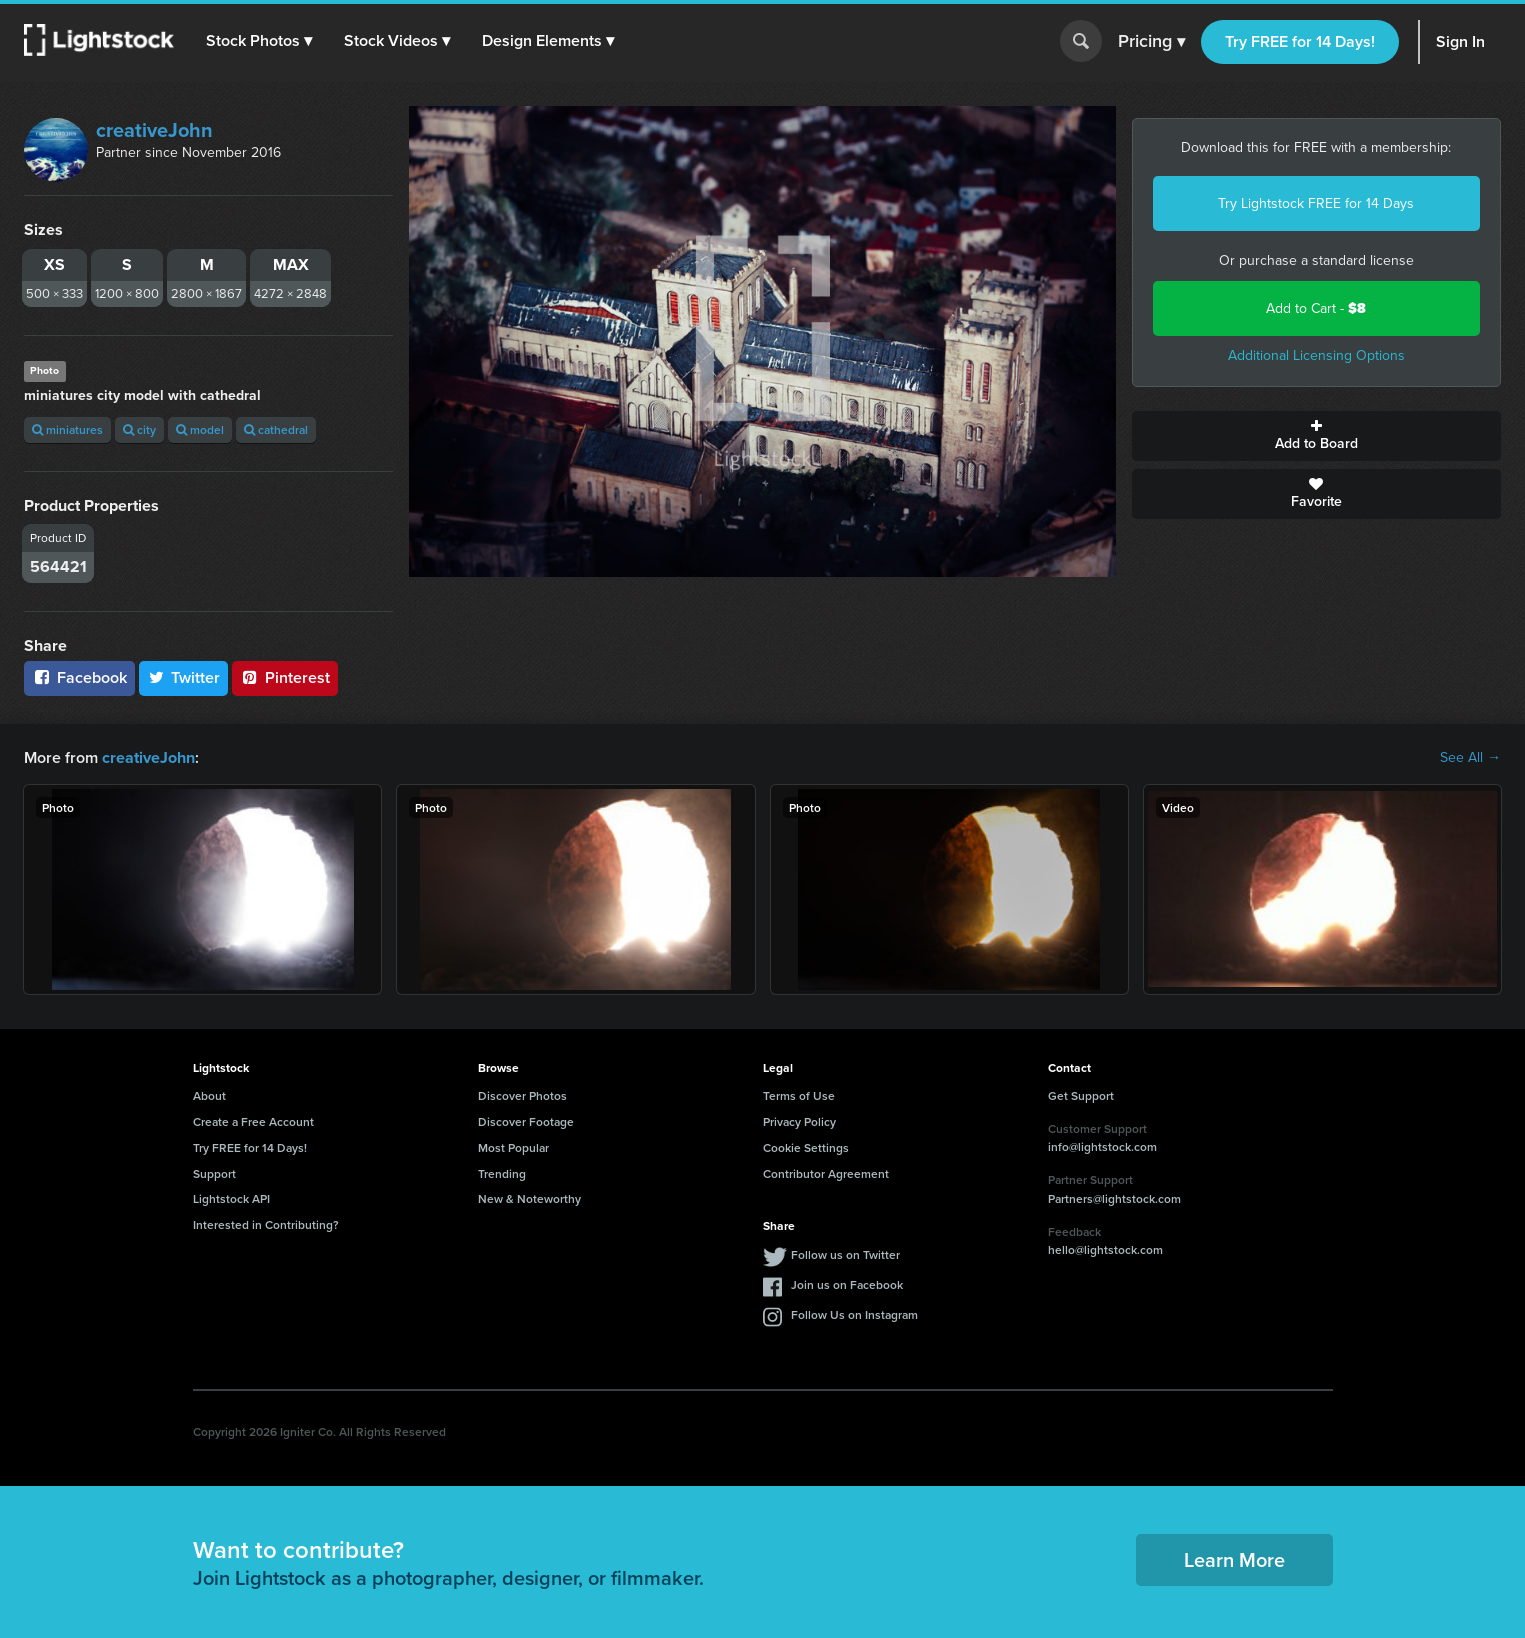 This screenshot has width=1525, height=1638. Describe the element at coordinates (529, 1198) in the screenshot. I see `New & Noteworthy` at that location.